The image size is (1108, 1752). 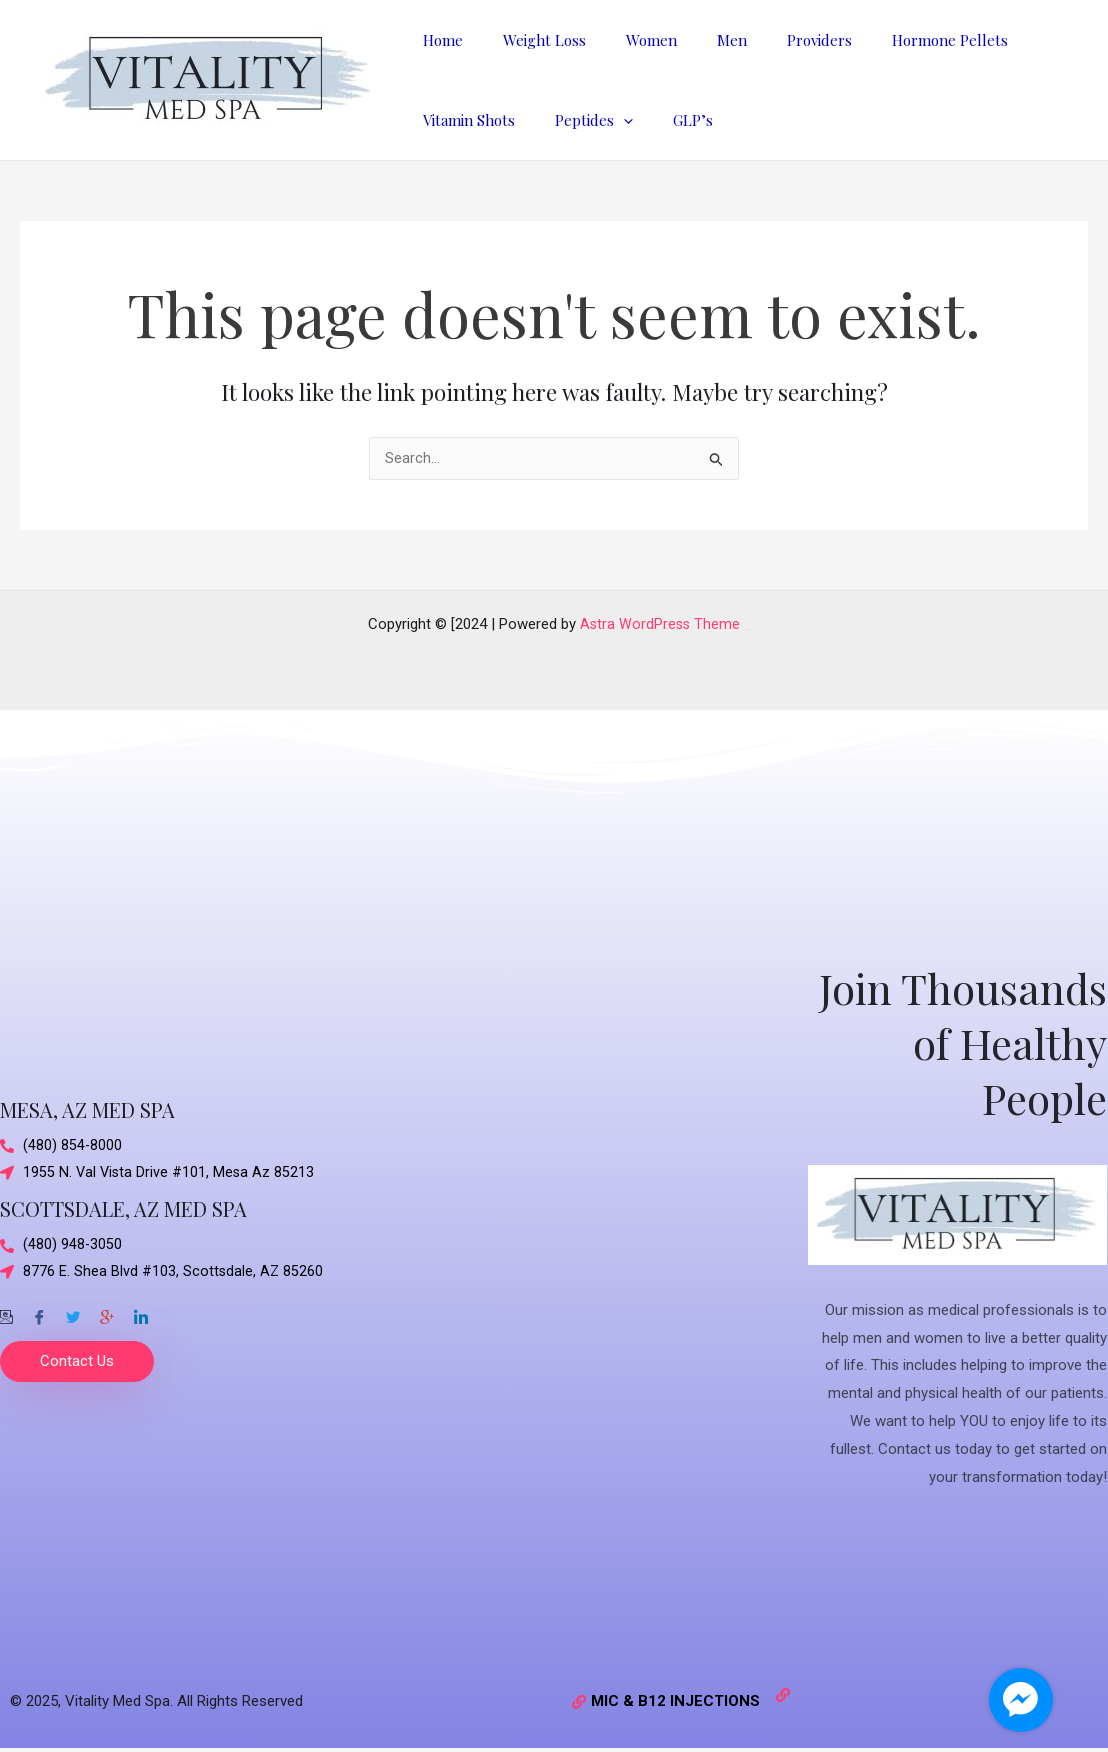 I want to click on Home, so click(x=438, y=40).